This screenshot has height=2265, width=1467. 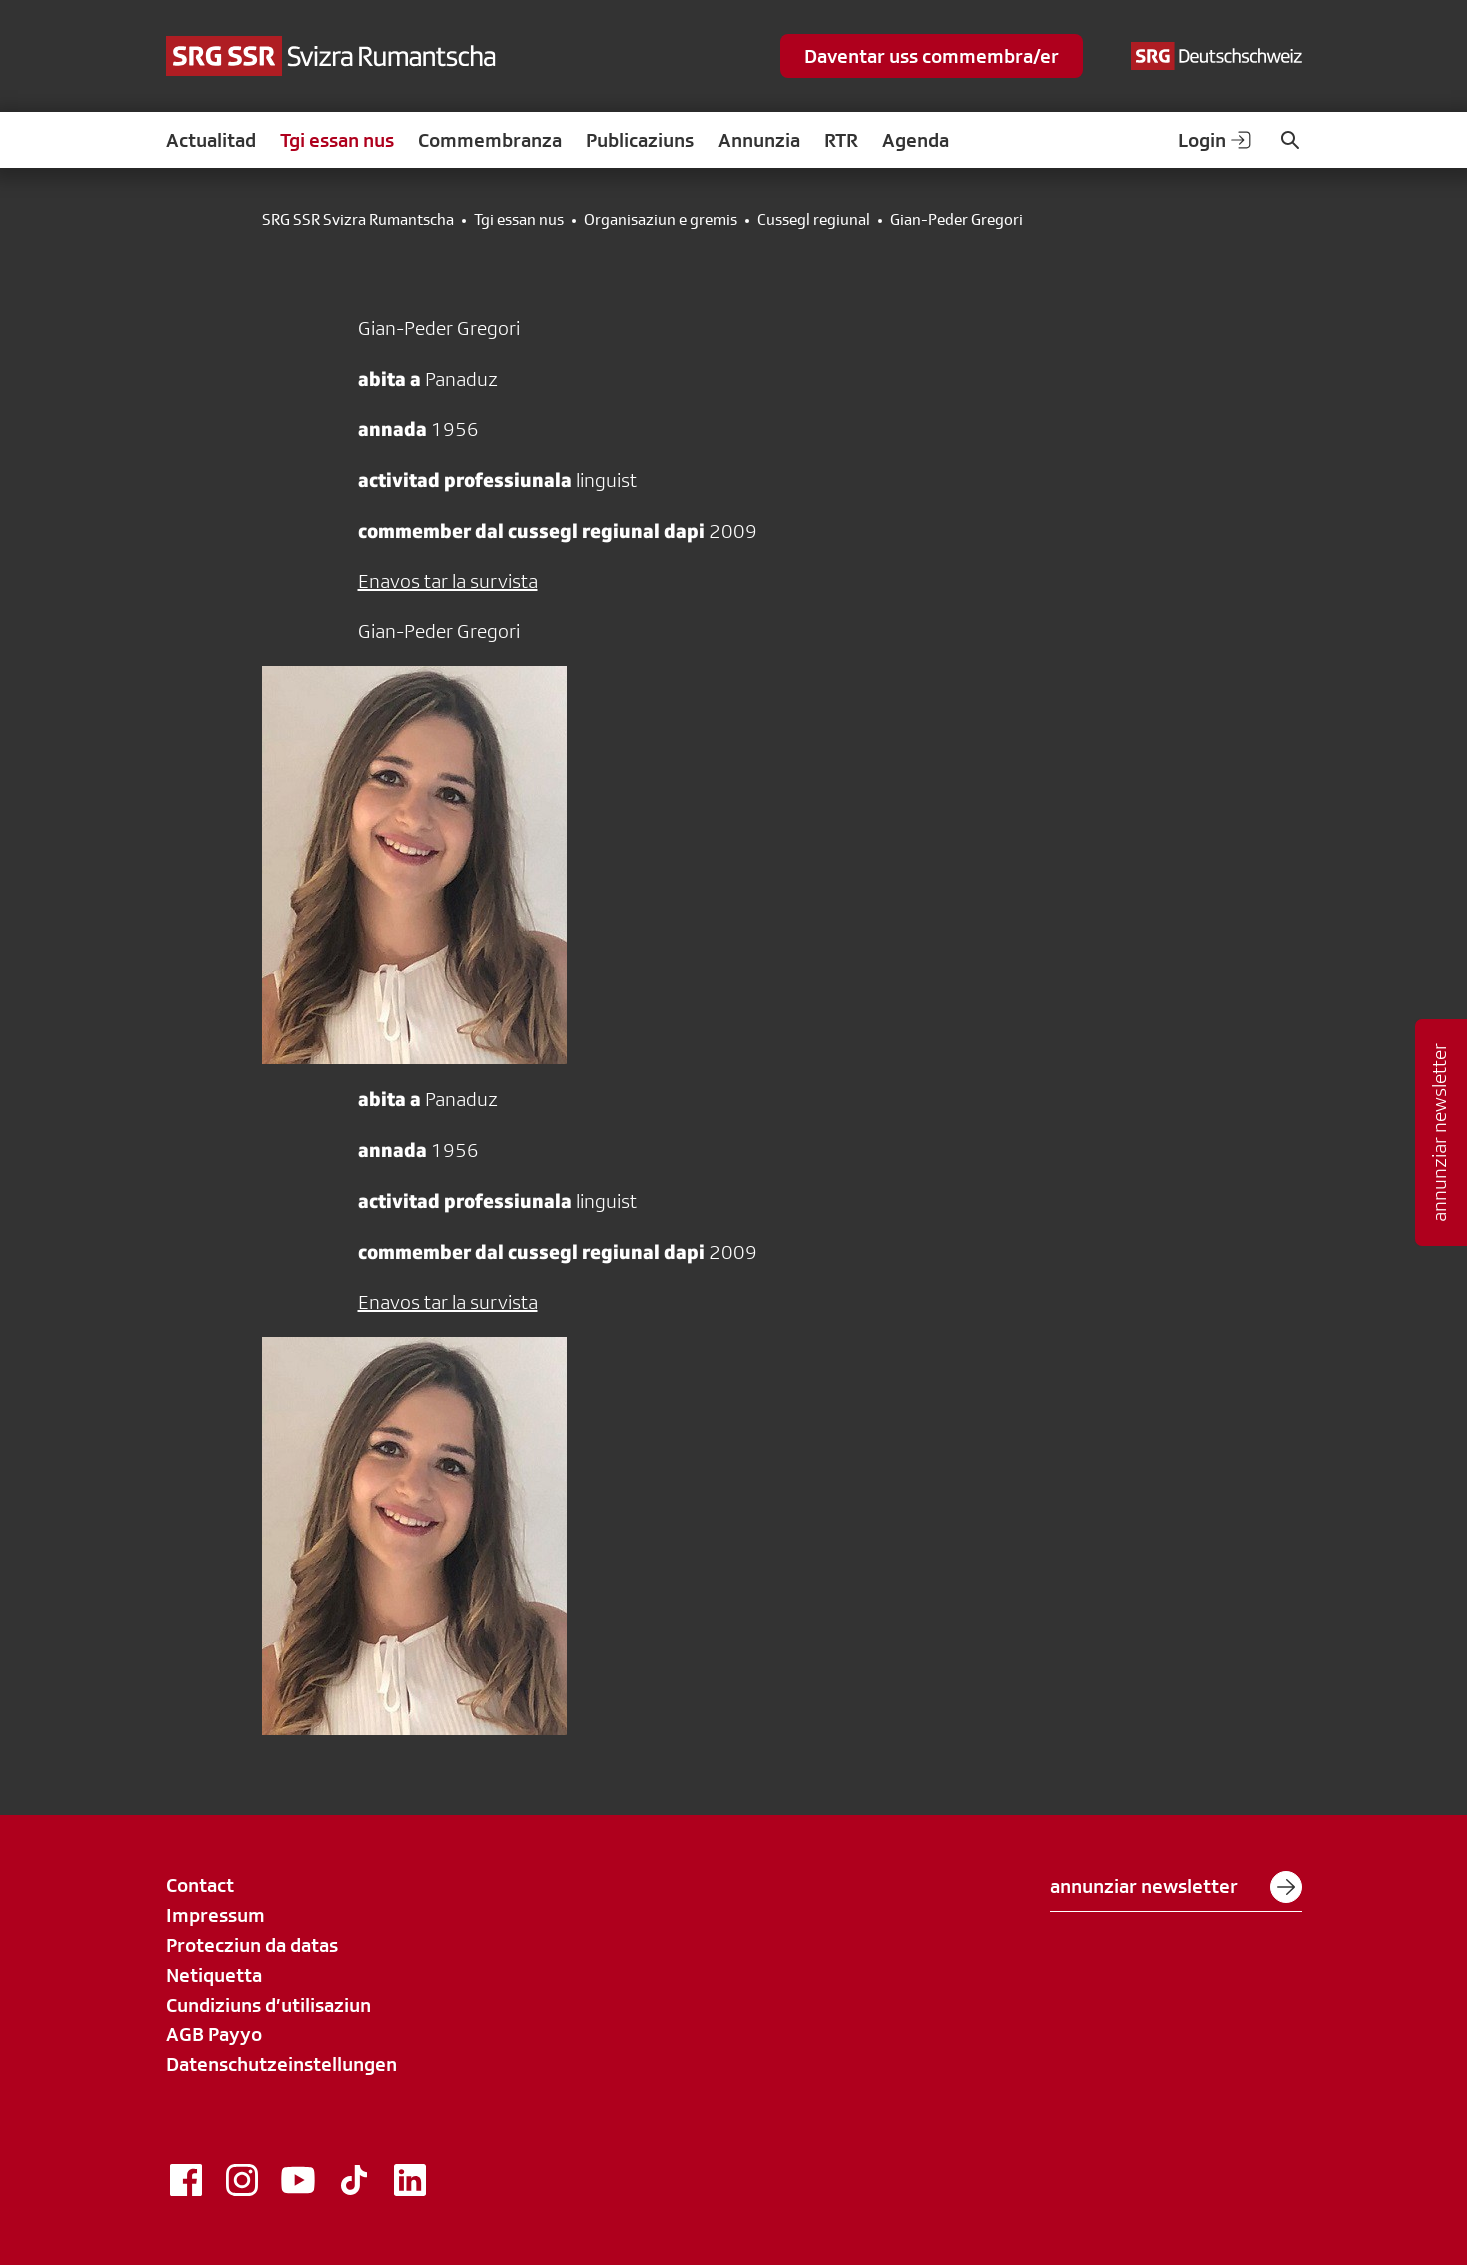 I want to click on Contact, so click(x=200, y=1885).